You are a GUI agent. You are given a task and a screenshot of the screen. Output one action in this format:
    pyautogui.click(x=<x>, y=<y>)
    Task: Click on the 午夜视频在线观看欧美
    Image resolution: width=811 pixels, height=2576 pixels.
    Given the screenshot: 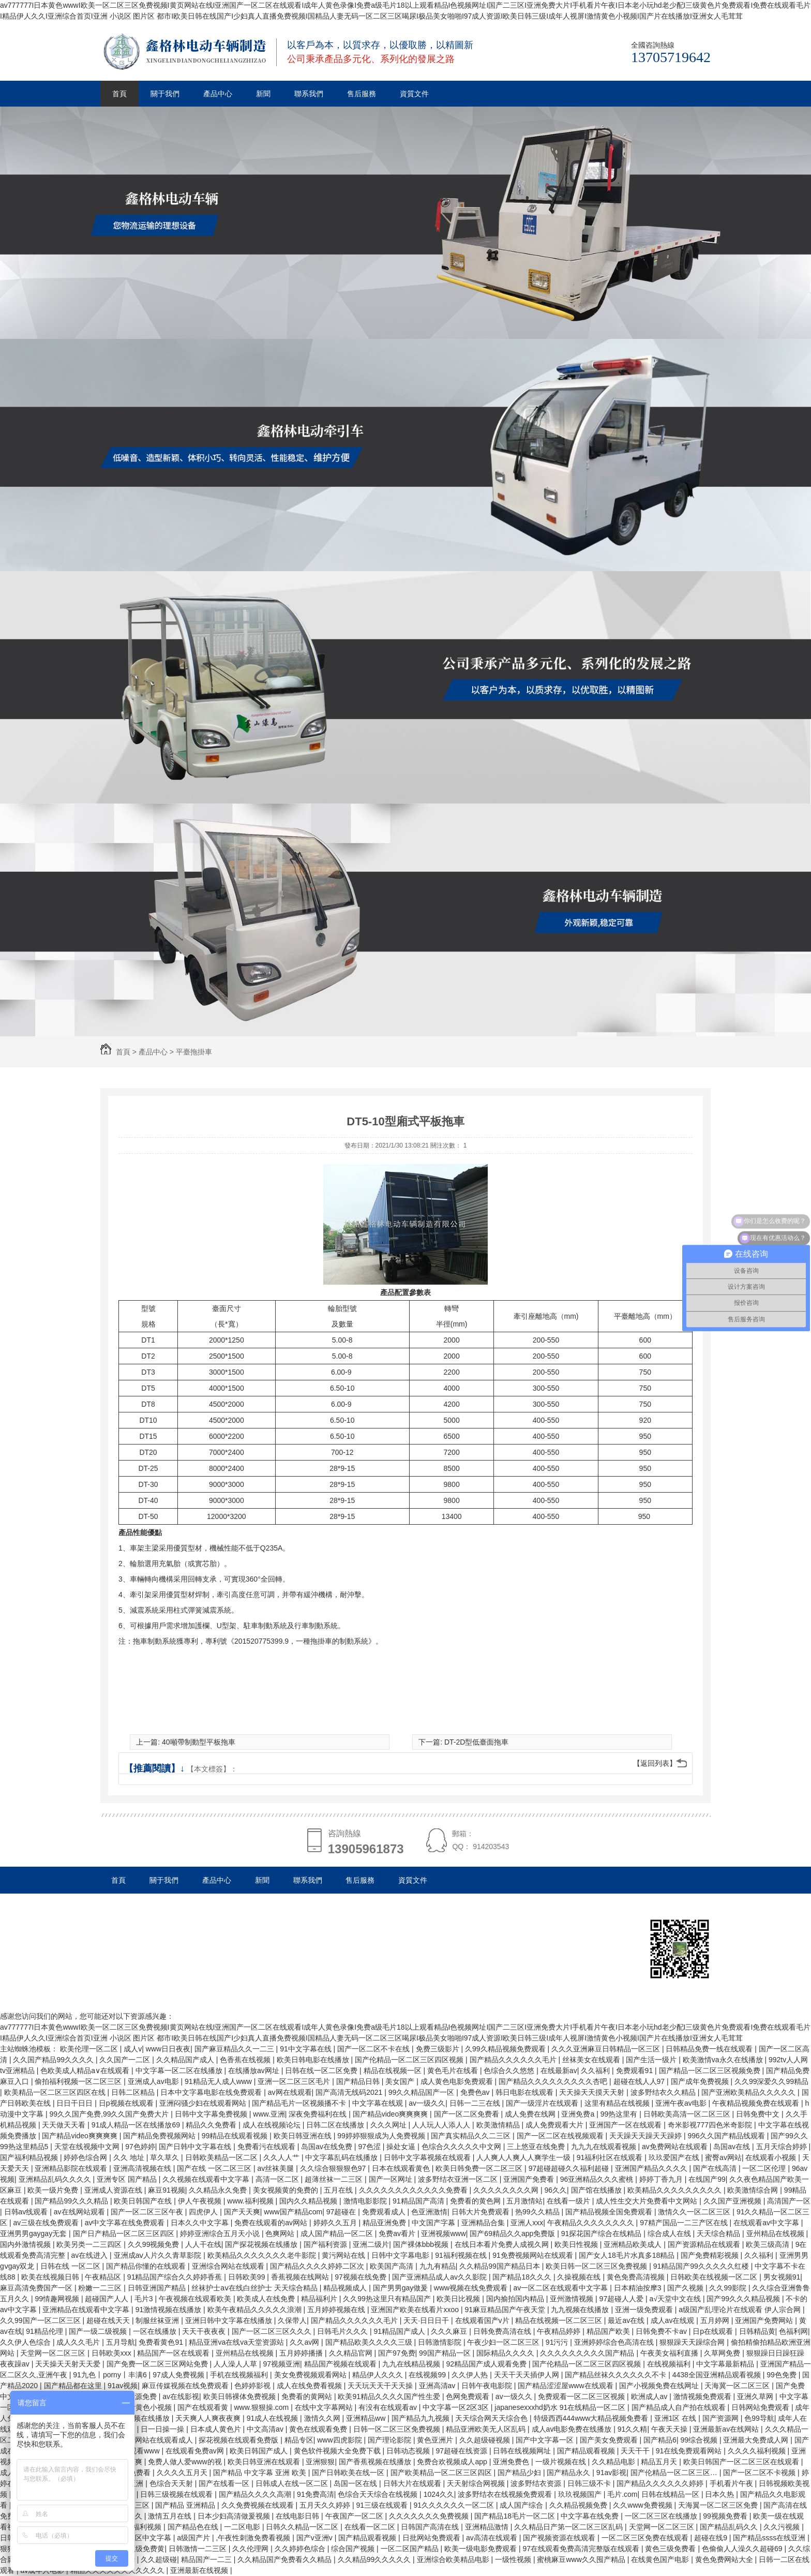 What is the action you would take?
    pyautogui.click(x=196, y=2299)
    